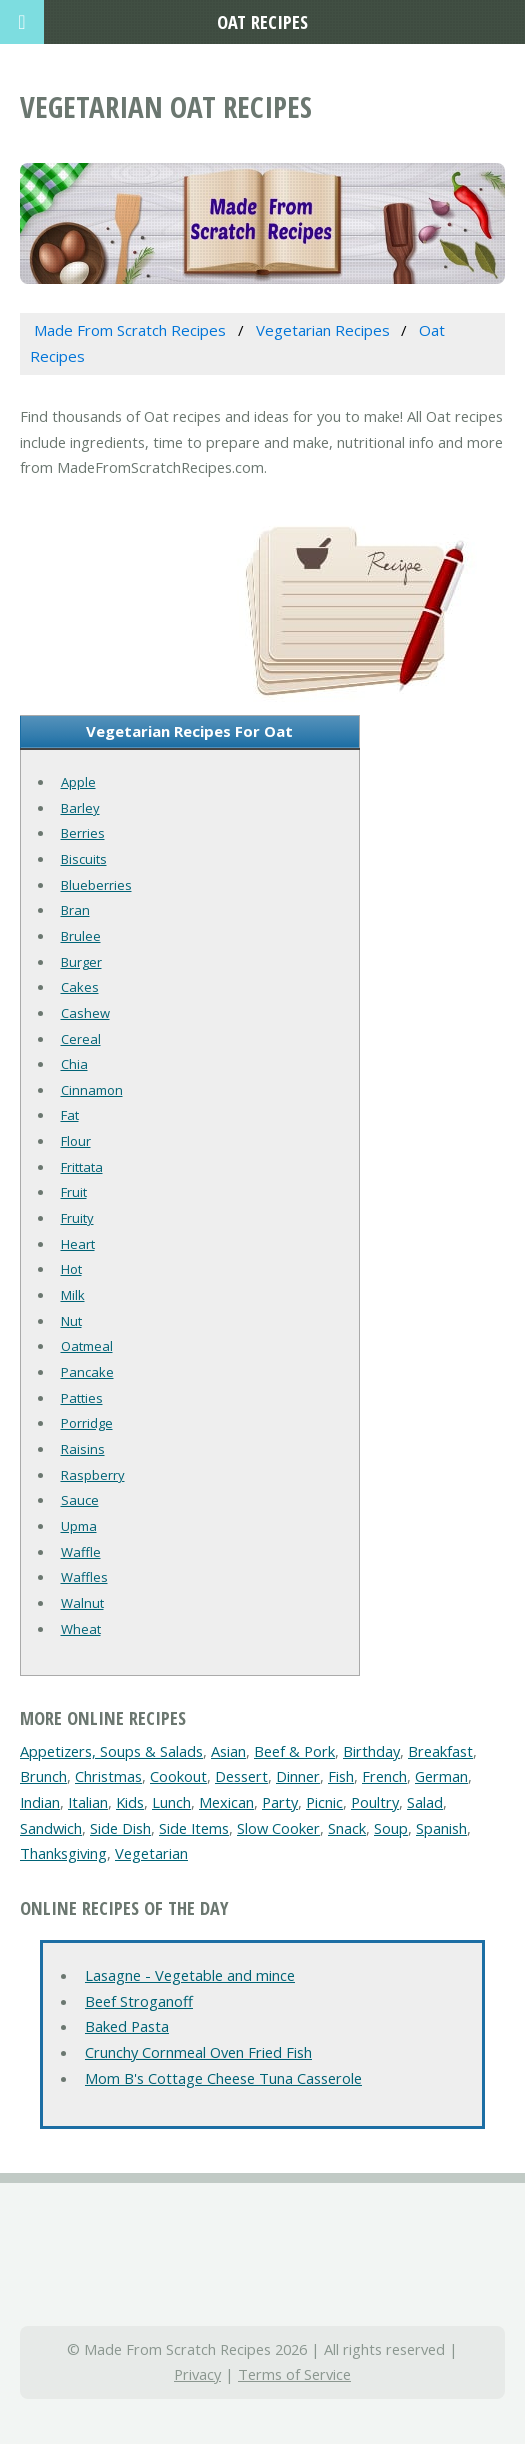 Image resolution: width=525 pixels, height=2444 pixels. What do you see at coordinates (77, 1218) in the screenshot?
I see `Fruity` at bounding box center [77, 1218].